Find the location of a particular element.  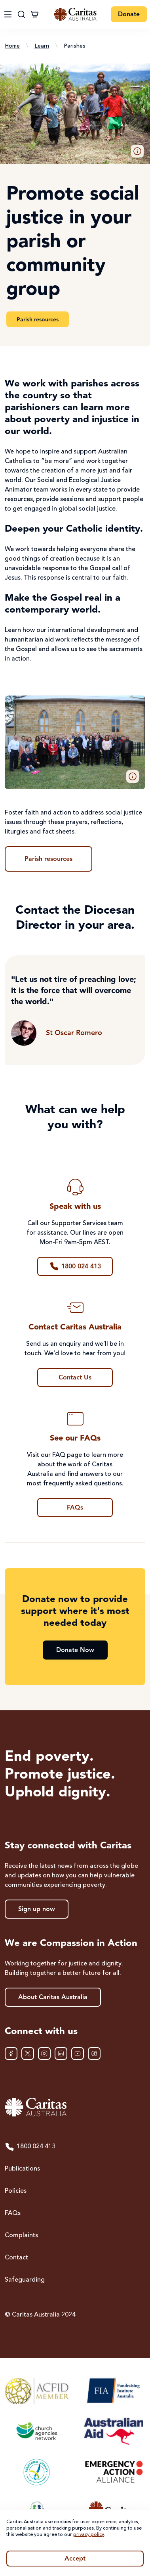

[TikTok] is located at coordinates (94, 2053).